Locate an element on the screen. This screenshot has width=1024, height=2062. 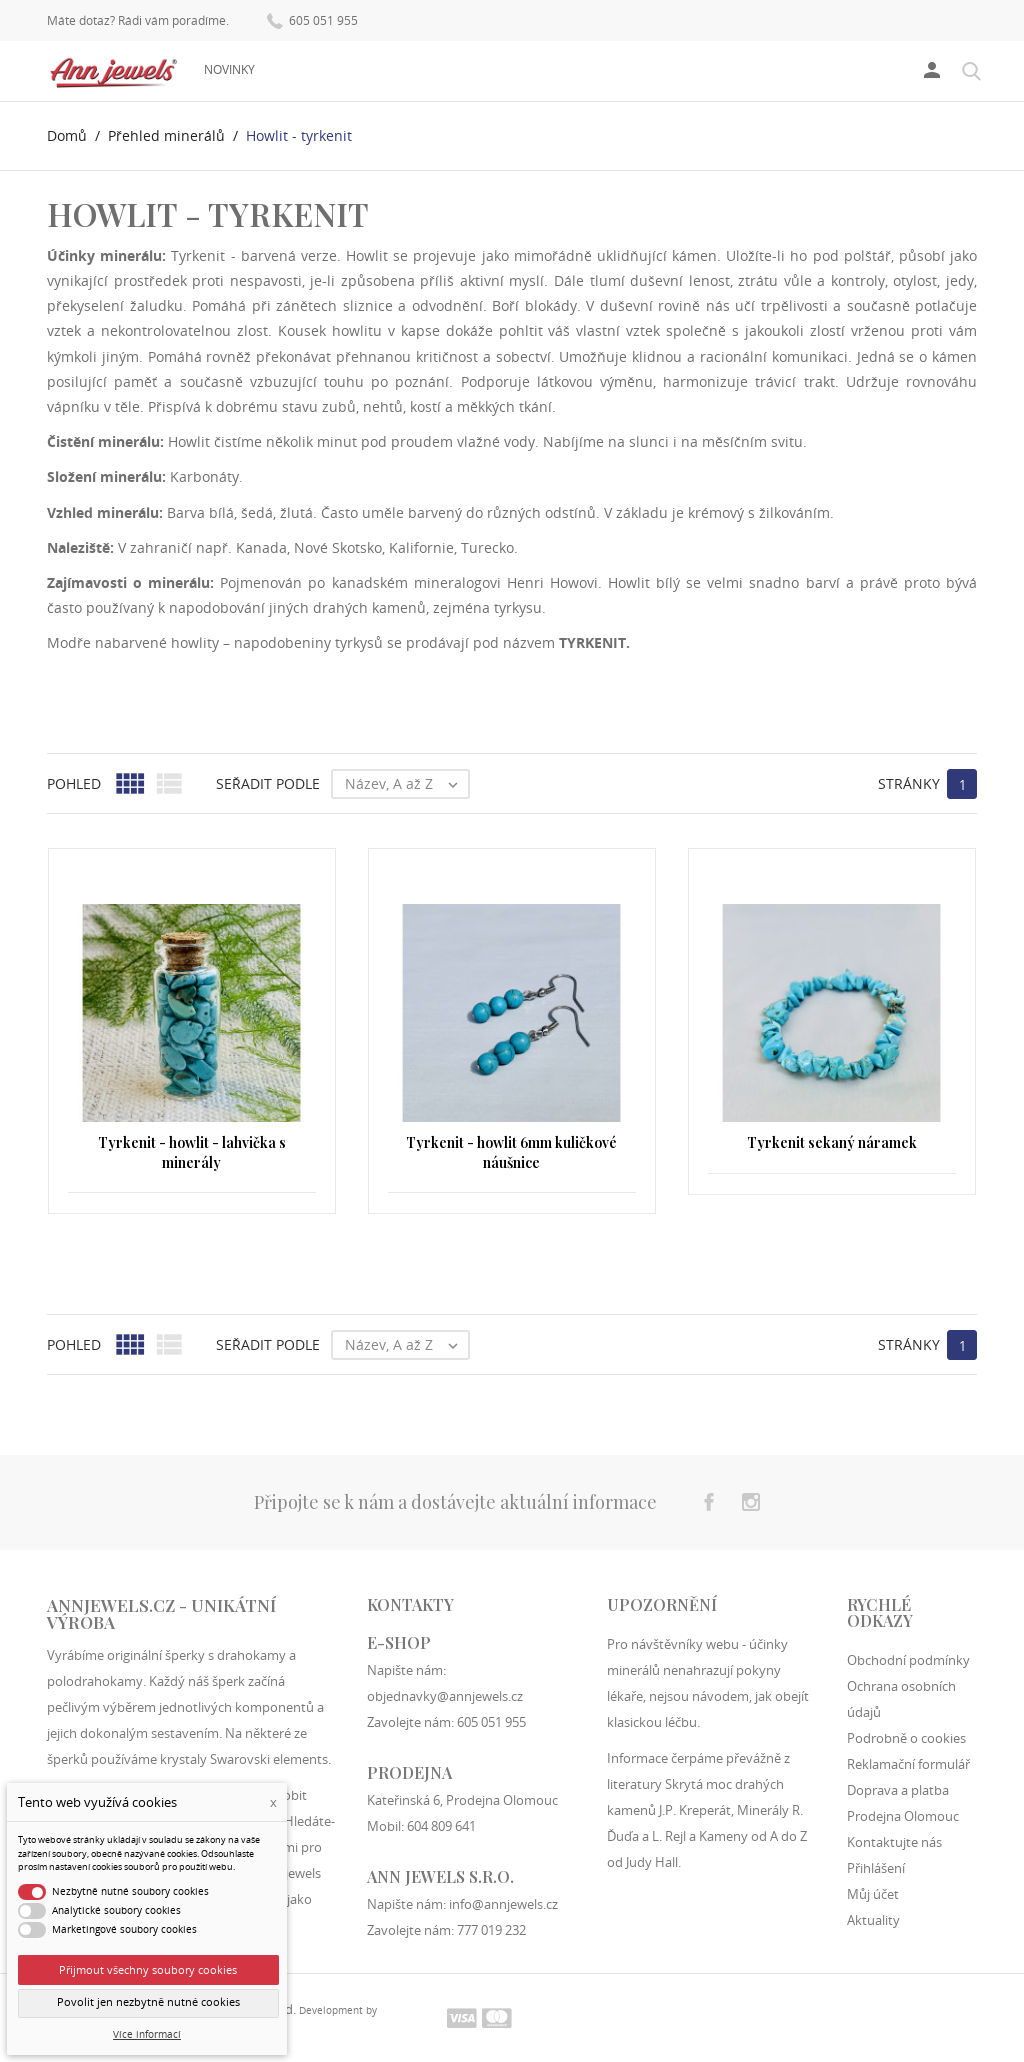
Přihlášení is located at coordinates (876, 1868).